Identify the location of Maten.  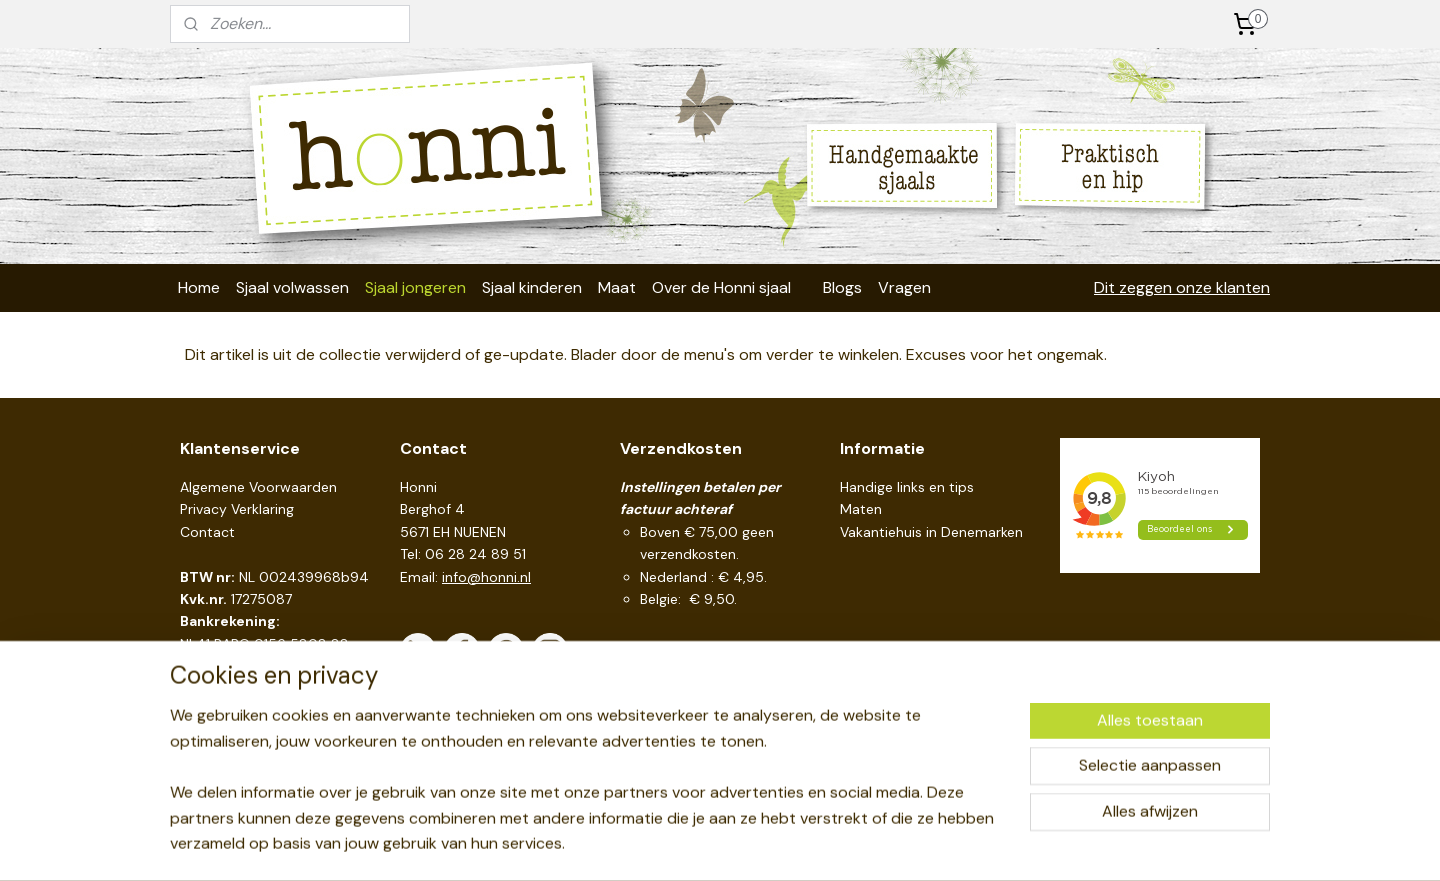
(861, 509).